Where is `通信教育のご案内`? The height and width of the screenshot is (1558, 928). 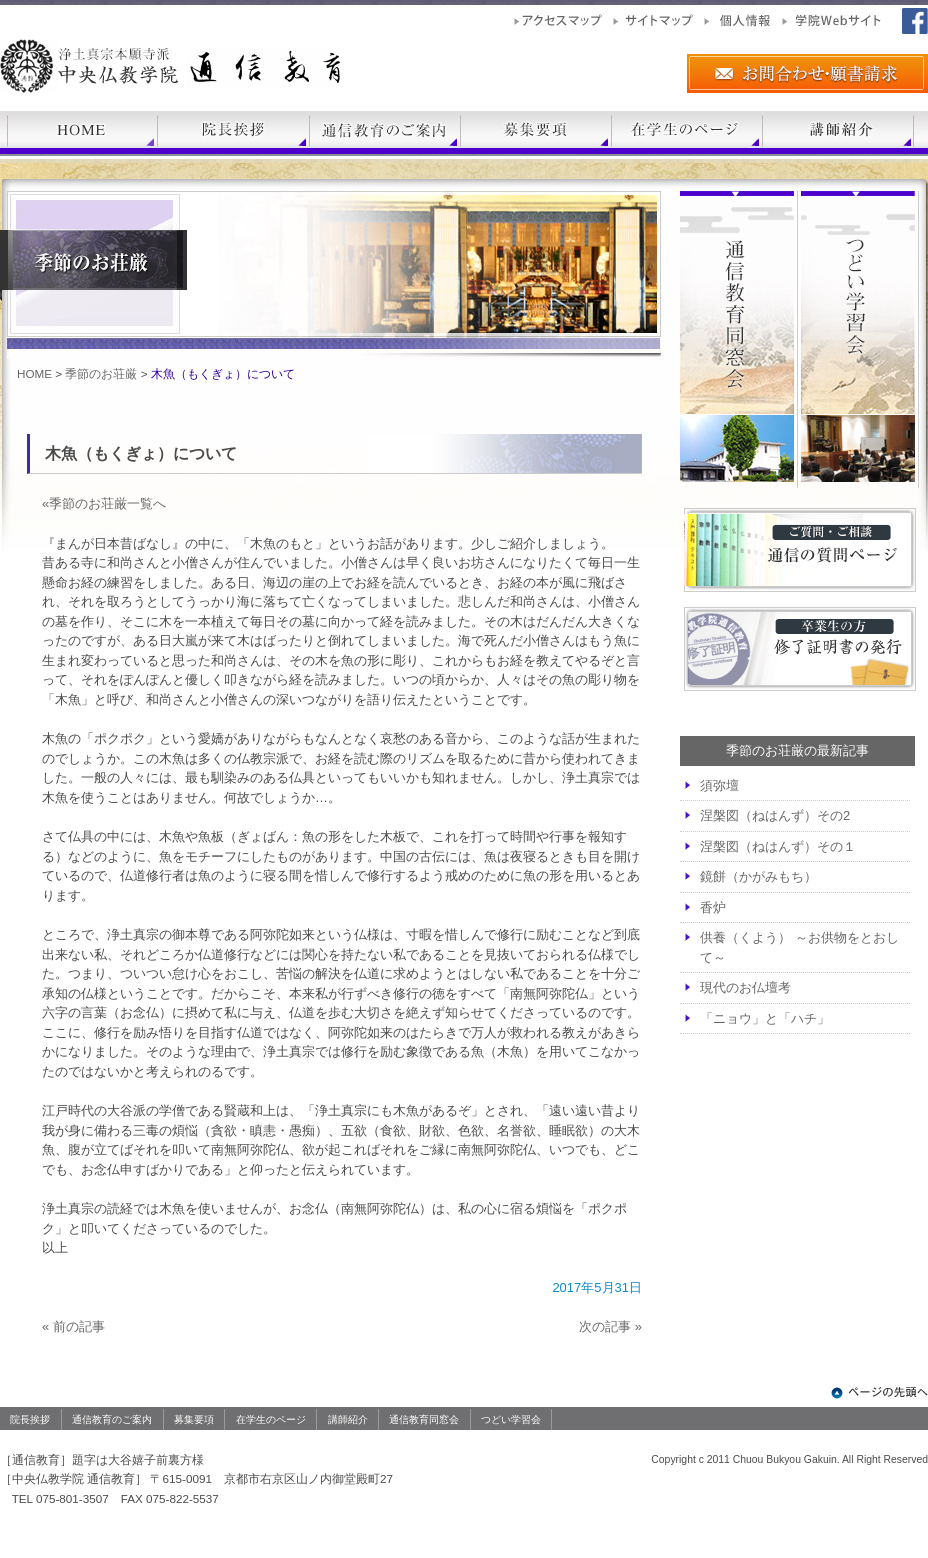 通信教育のご案内 is located at coordinates (112, 1419).